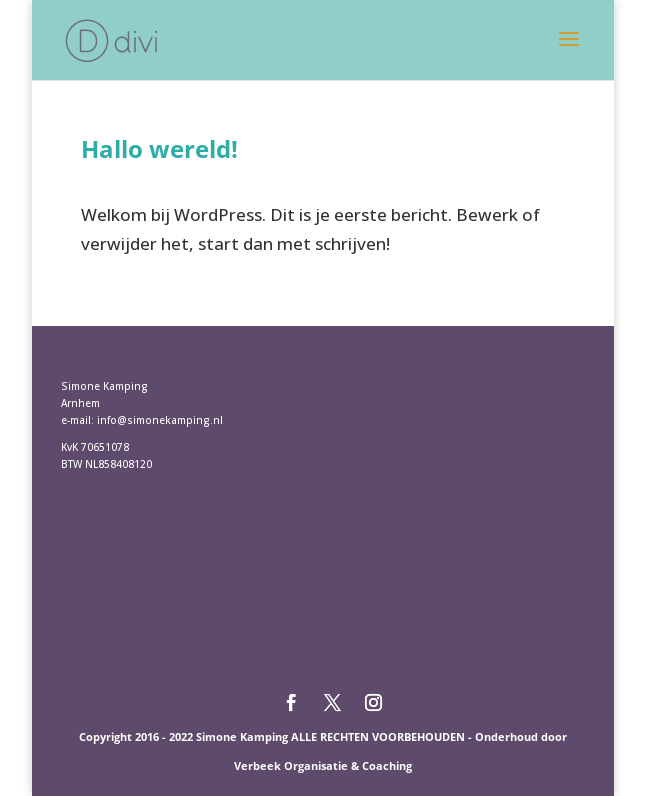  I want to click on Verbeek Organisatie & Coaching, so click(323, 765).